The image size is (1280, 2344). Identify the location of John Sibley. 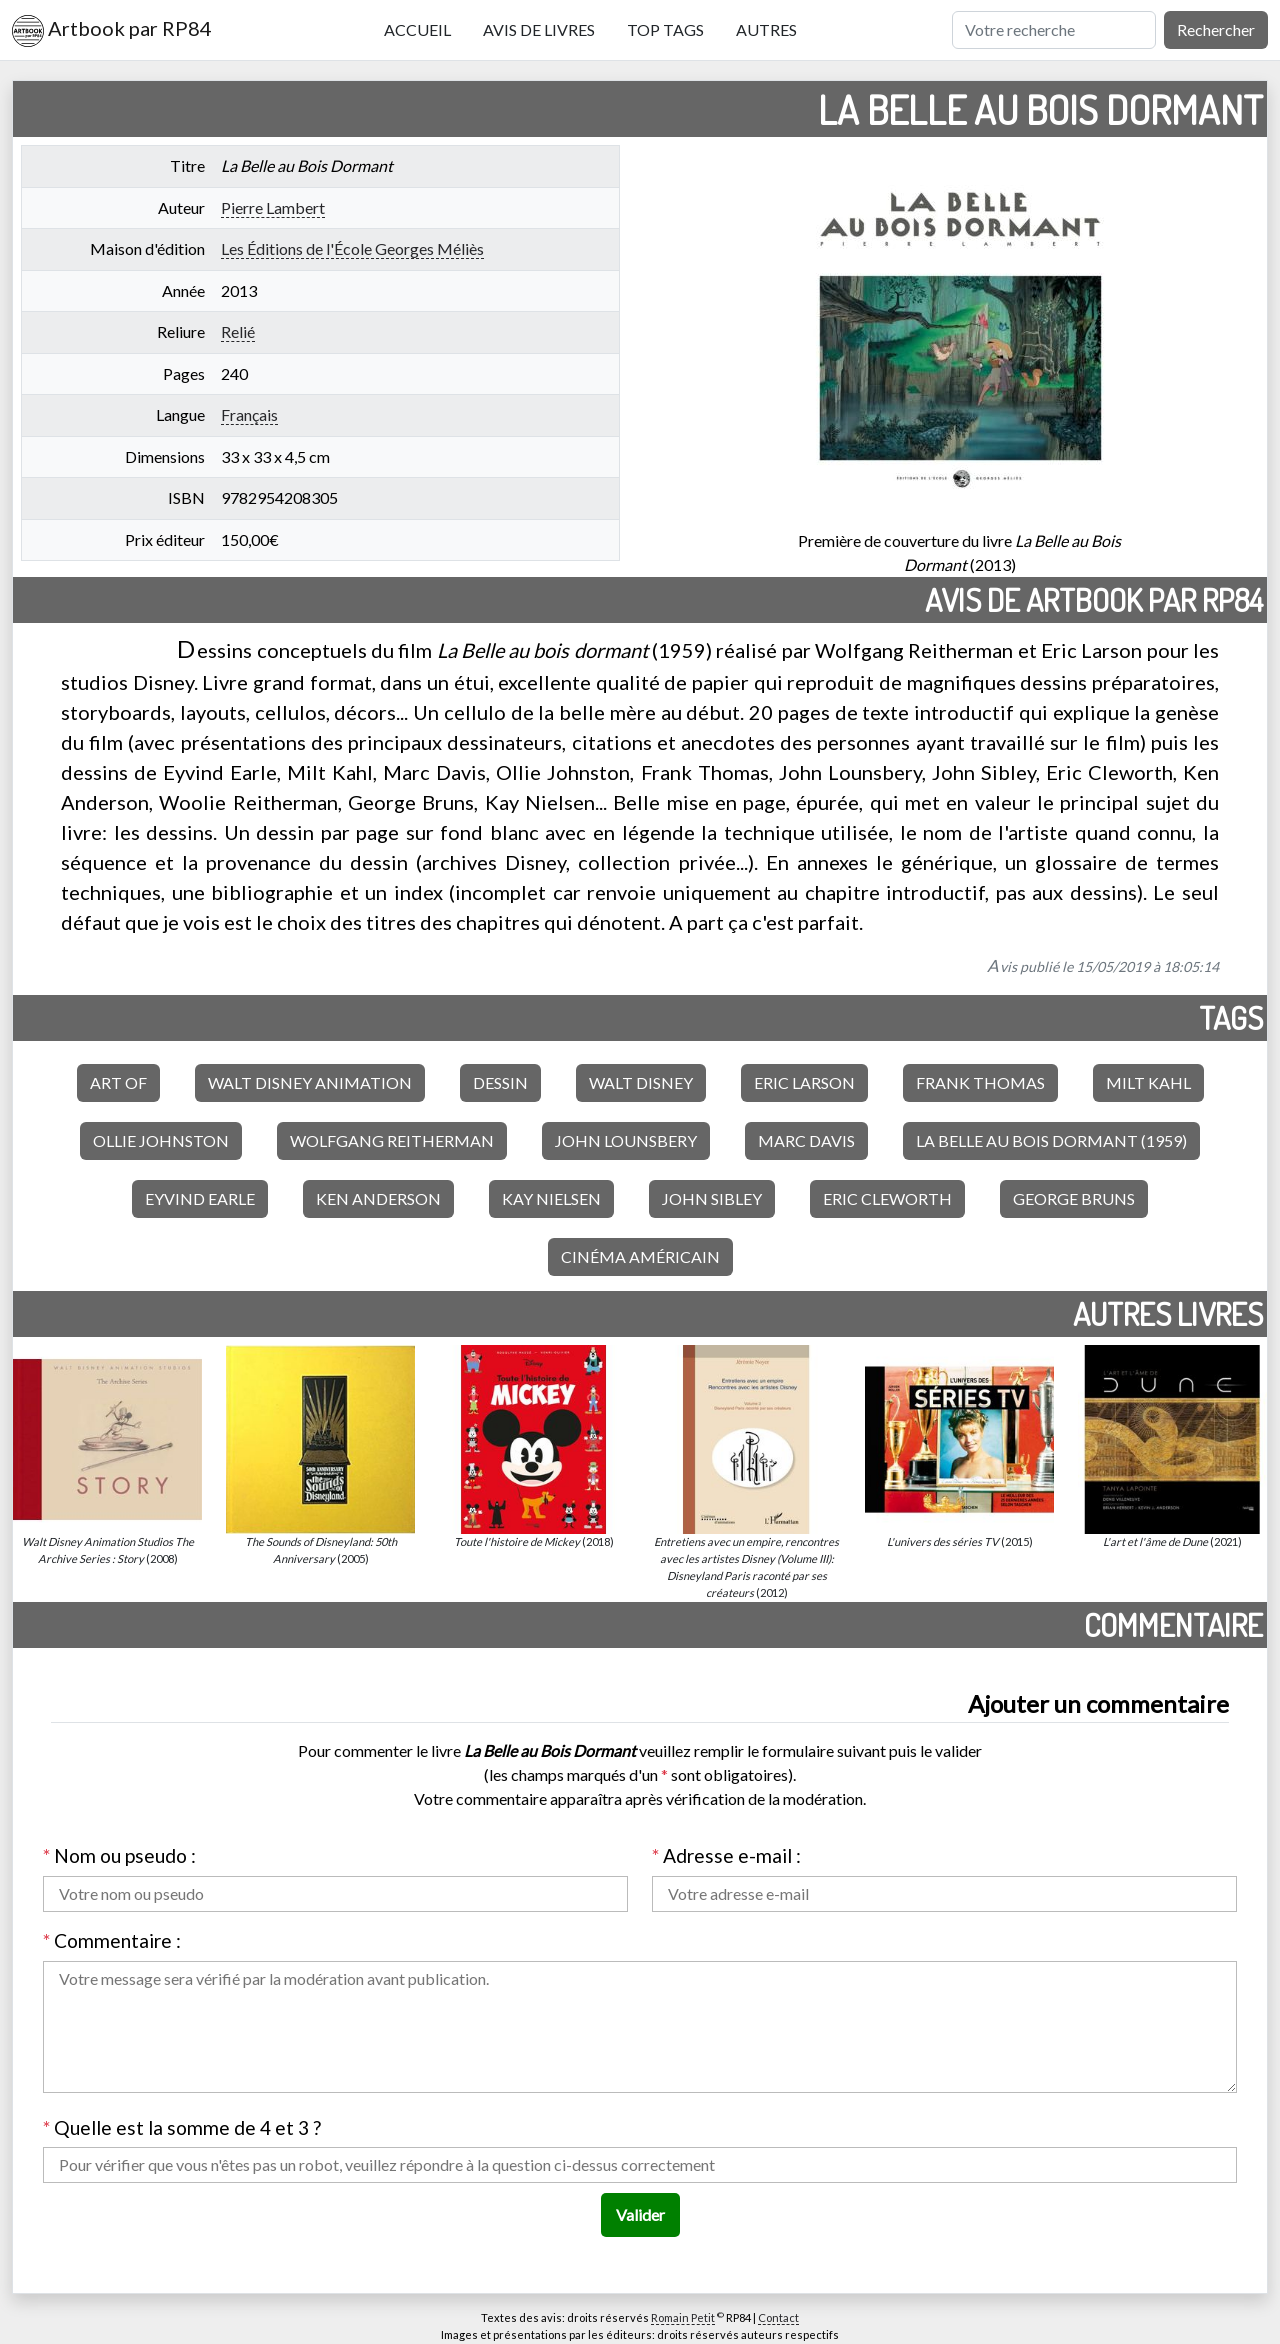
(712, 1198).